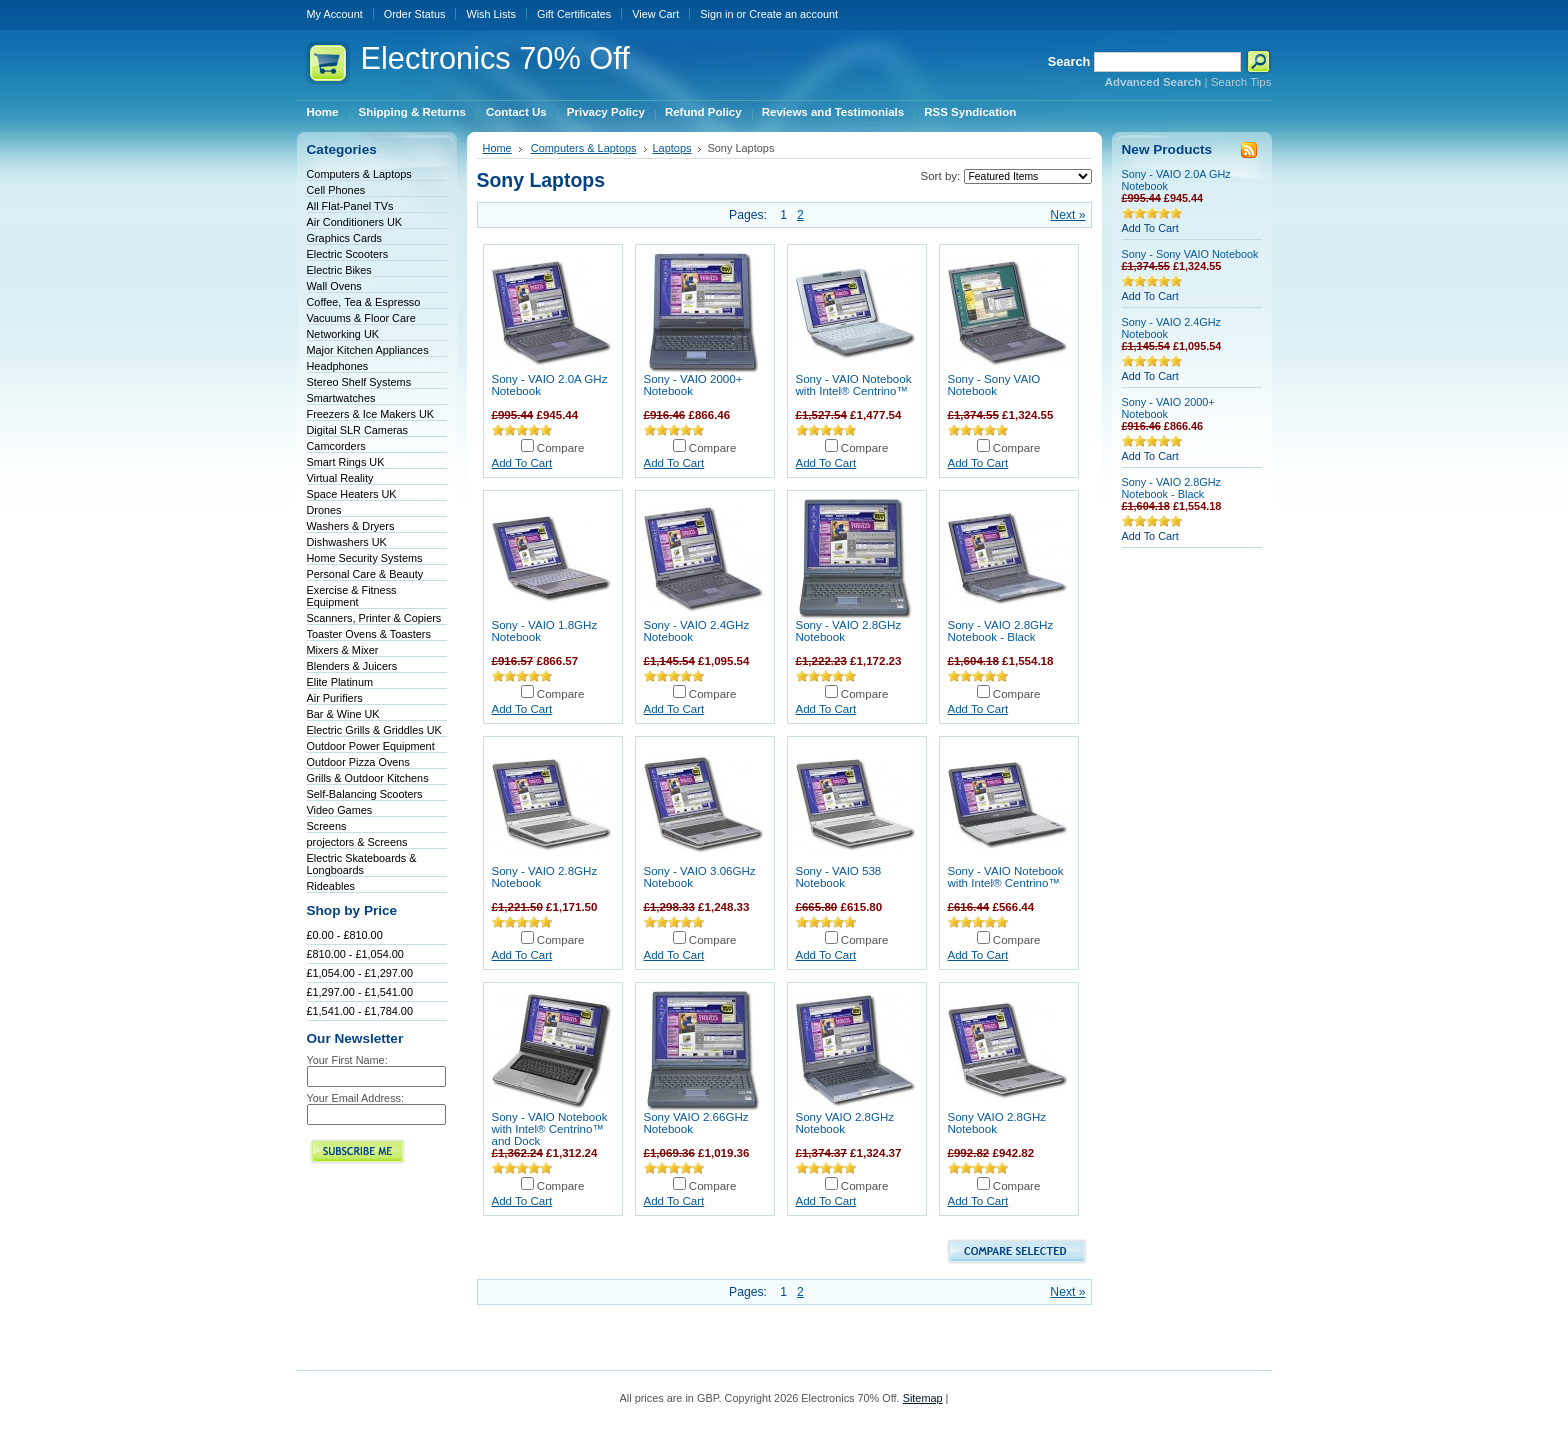 The width and height of the screenshot is (1568, 1435). What do you see at coordinates (352, 666) in the screenshot?
I see `Blenders & Juicers` at bounding box center [352, 666].